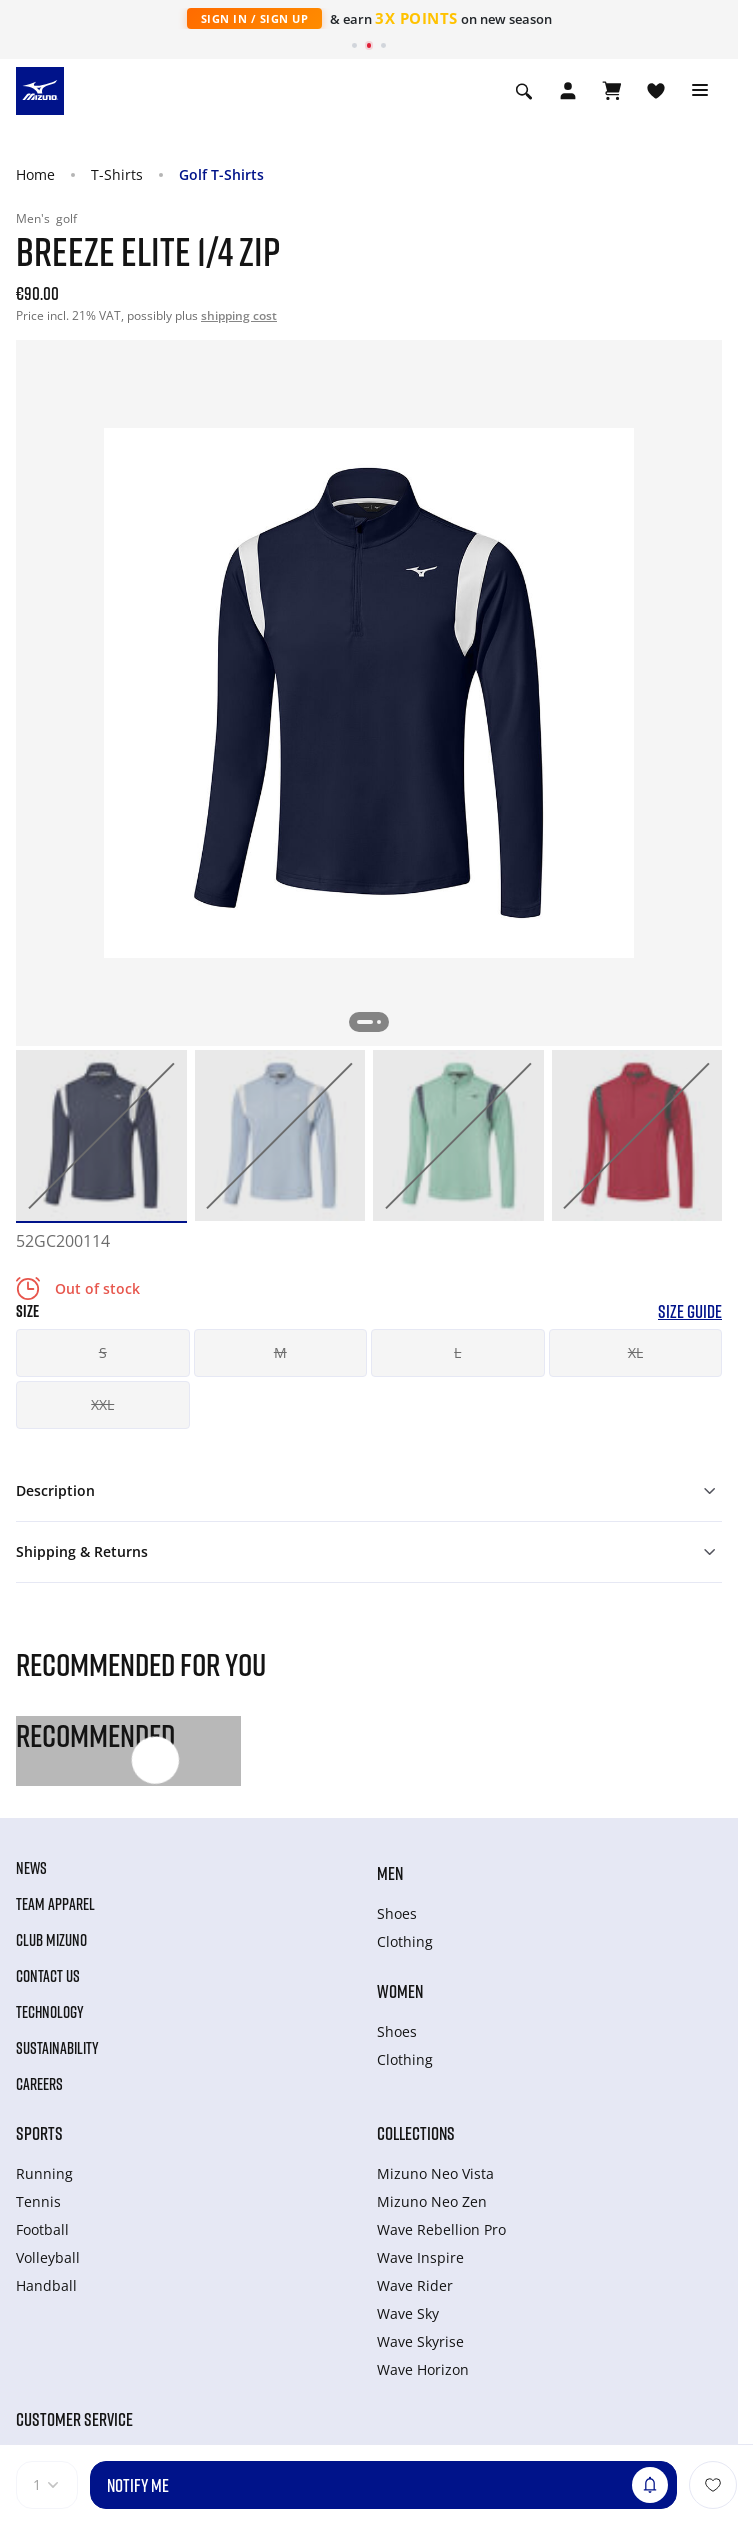 This screenshot has height=2525, width=753. What do you see at coordinates (39, 2084) in the screenshot?
I see `Careers` at bounding box center [39, 2084].